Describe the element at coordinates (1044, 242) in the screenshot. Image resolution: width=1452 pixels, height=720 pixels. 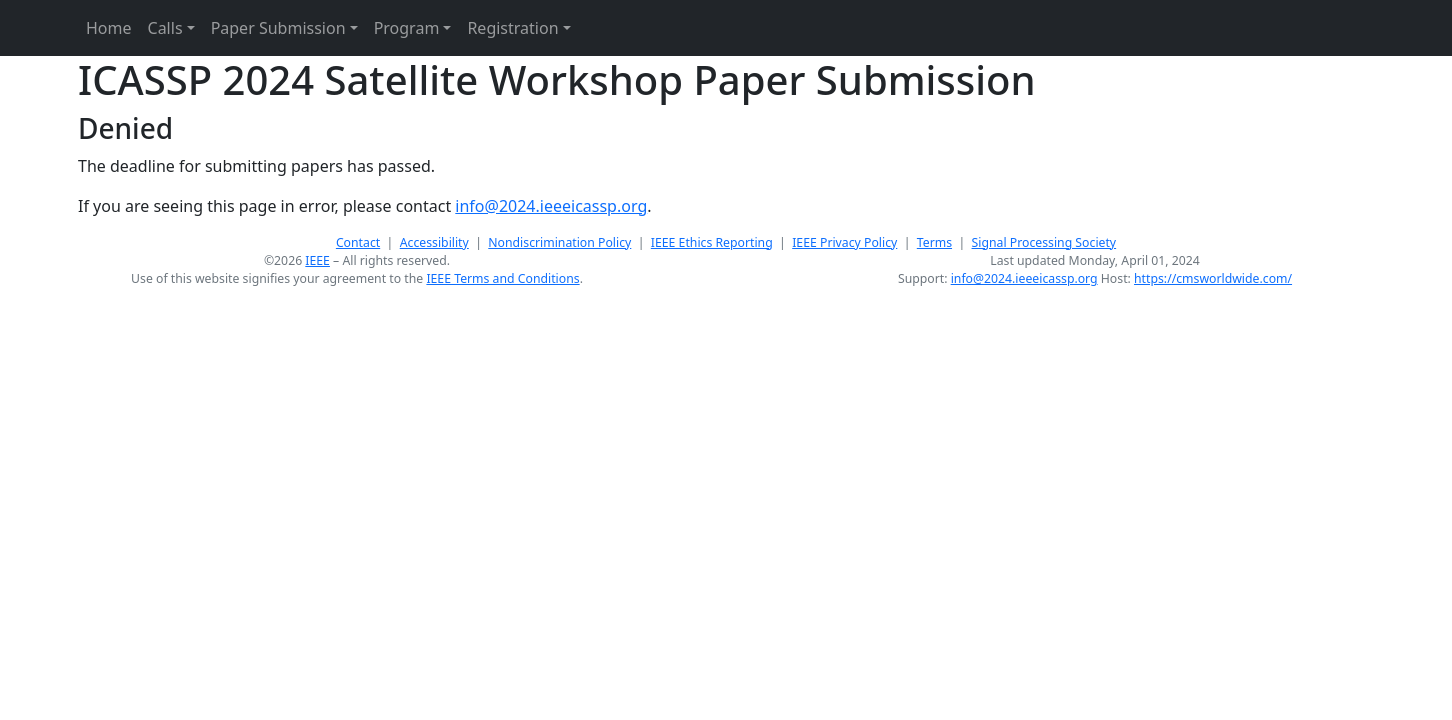
I see `Signal Processing Society` at that location.